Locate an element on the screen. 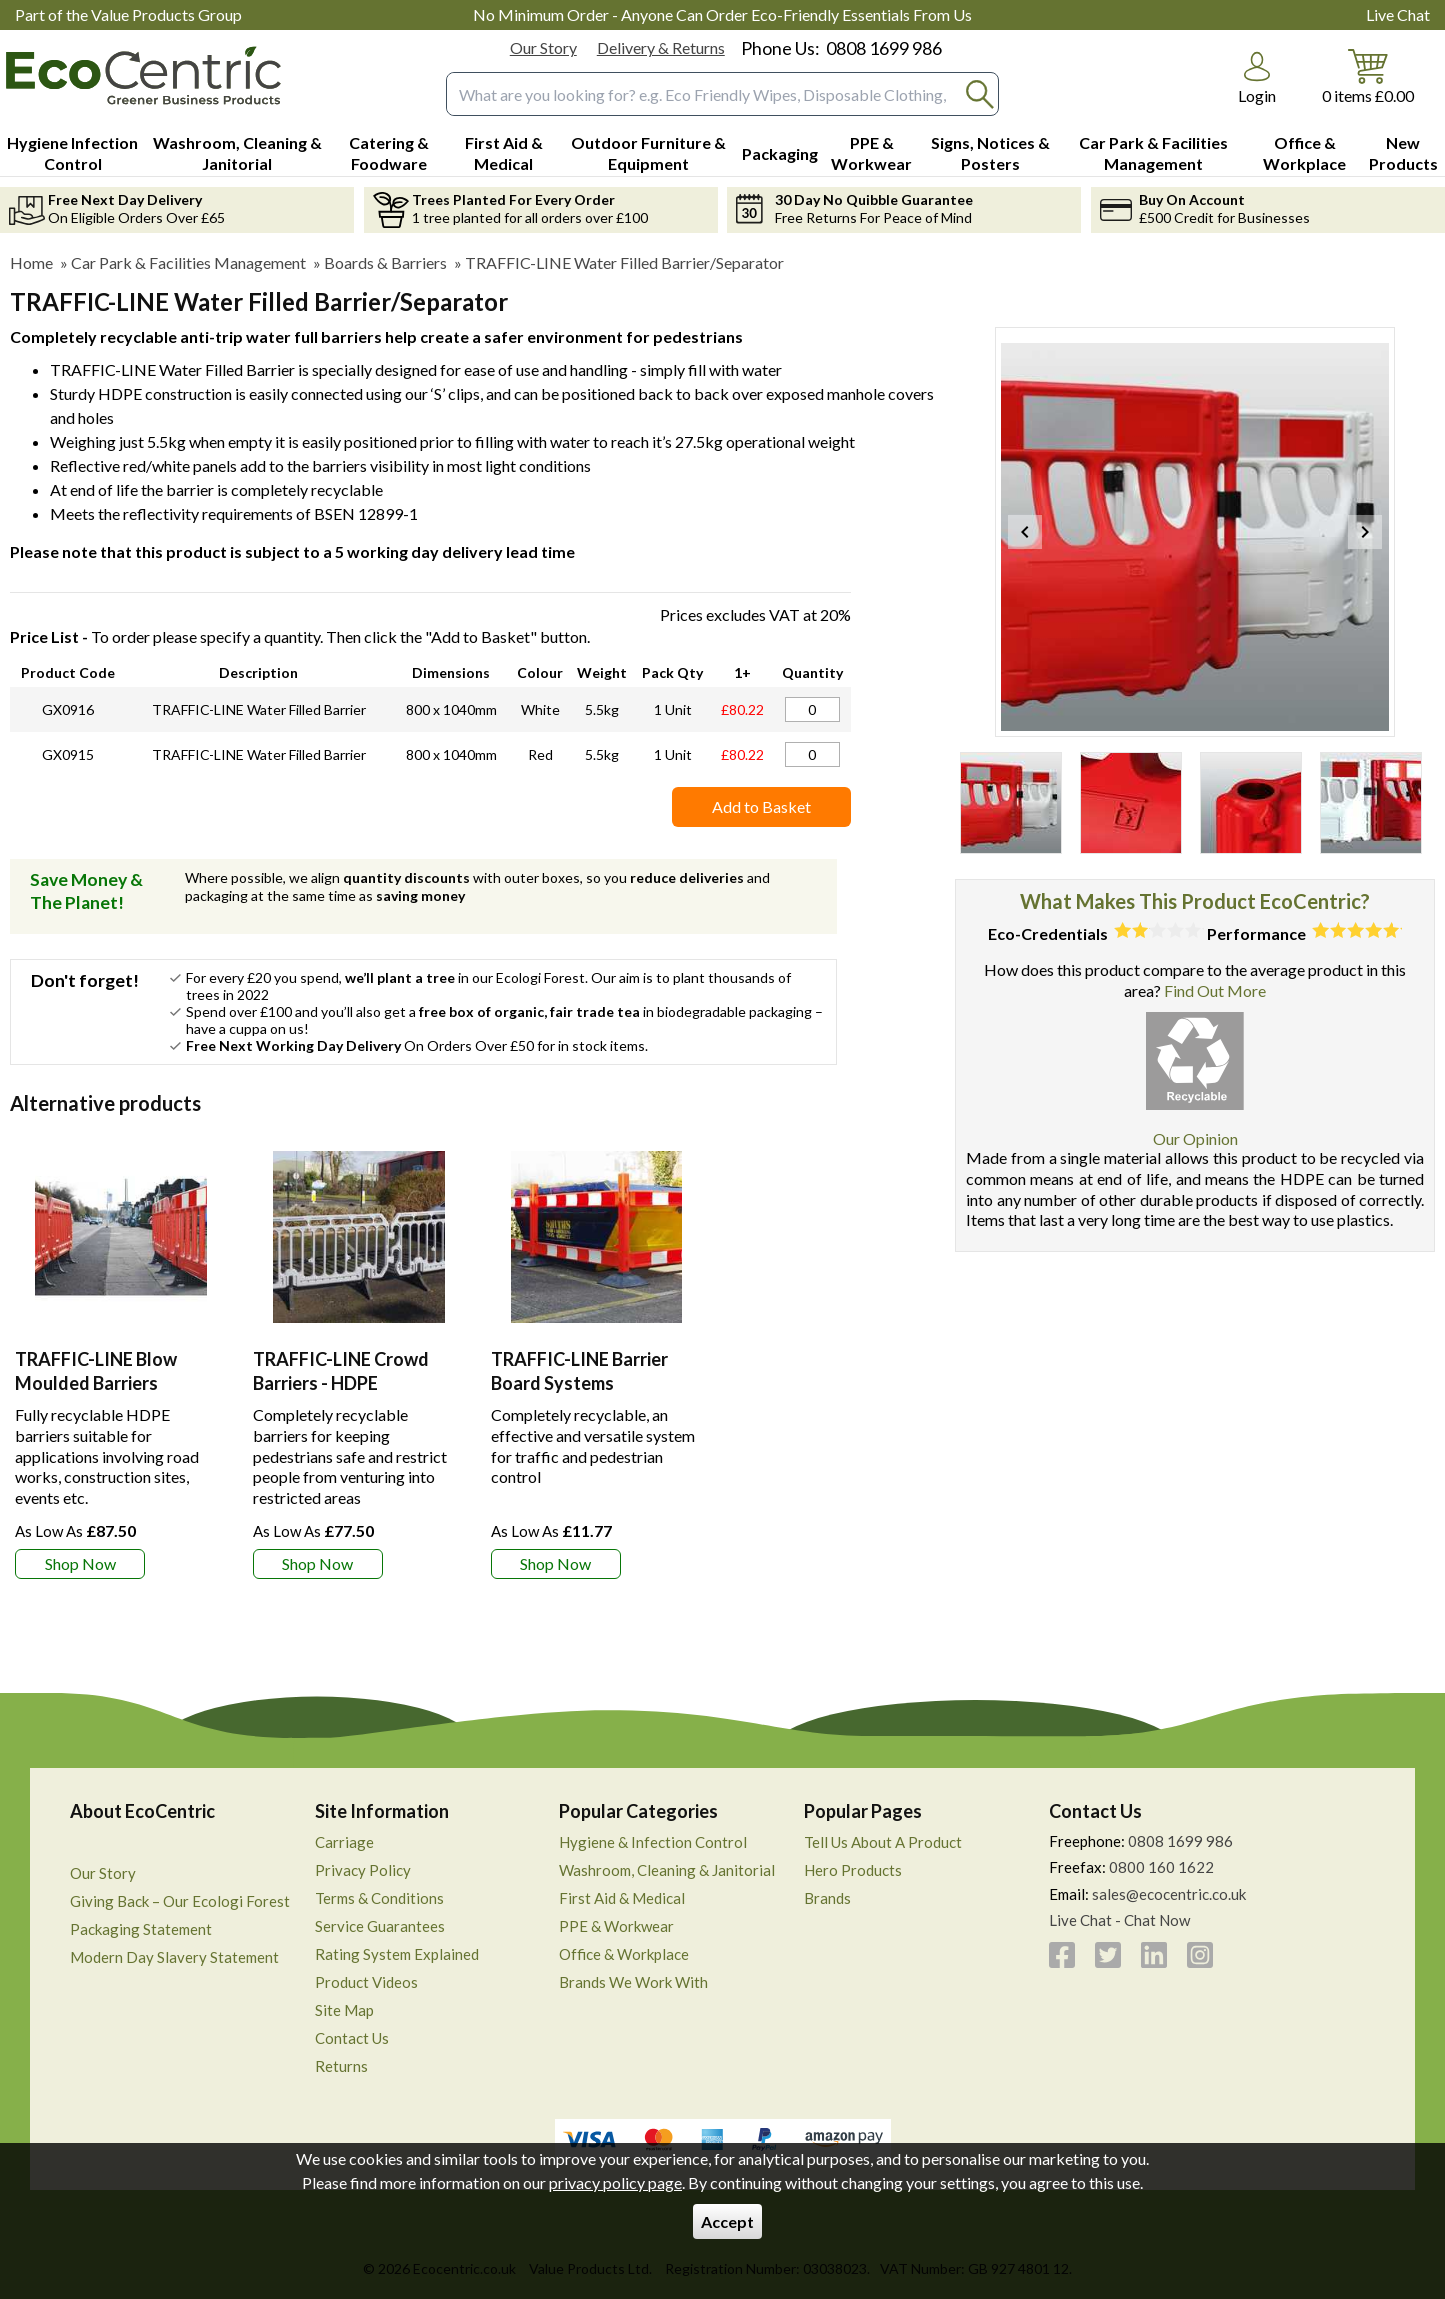 The height and width of the screenshot is (2299, 1445). 0800 160 1622 is located at coordinates (1161, 1867).